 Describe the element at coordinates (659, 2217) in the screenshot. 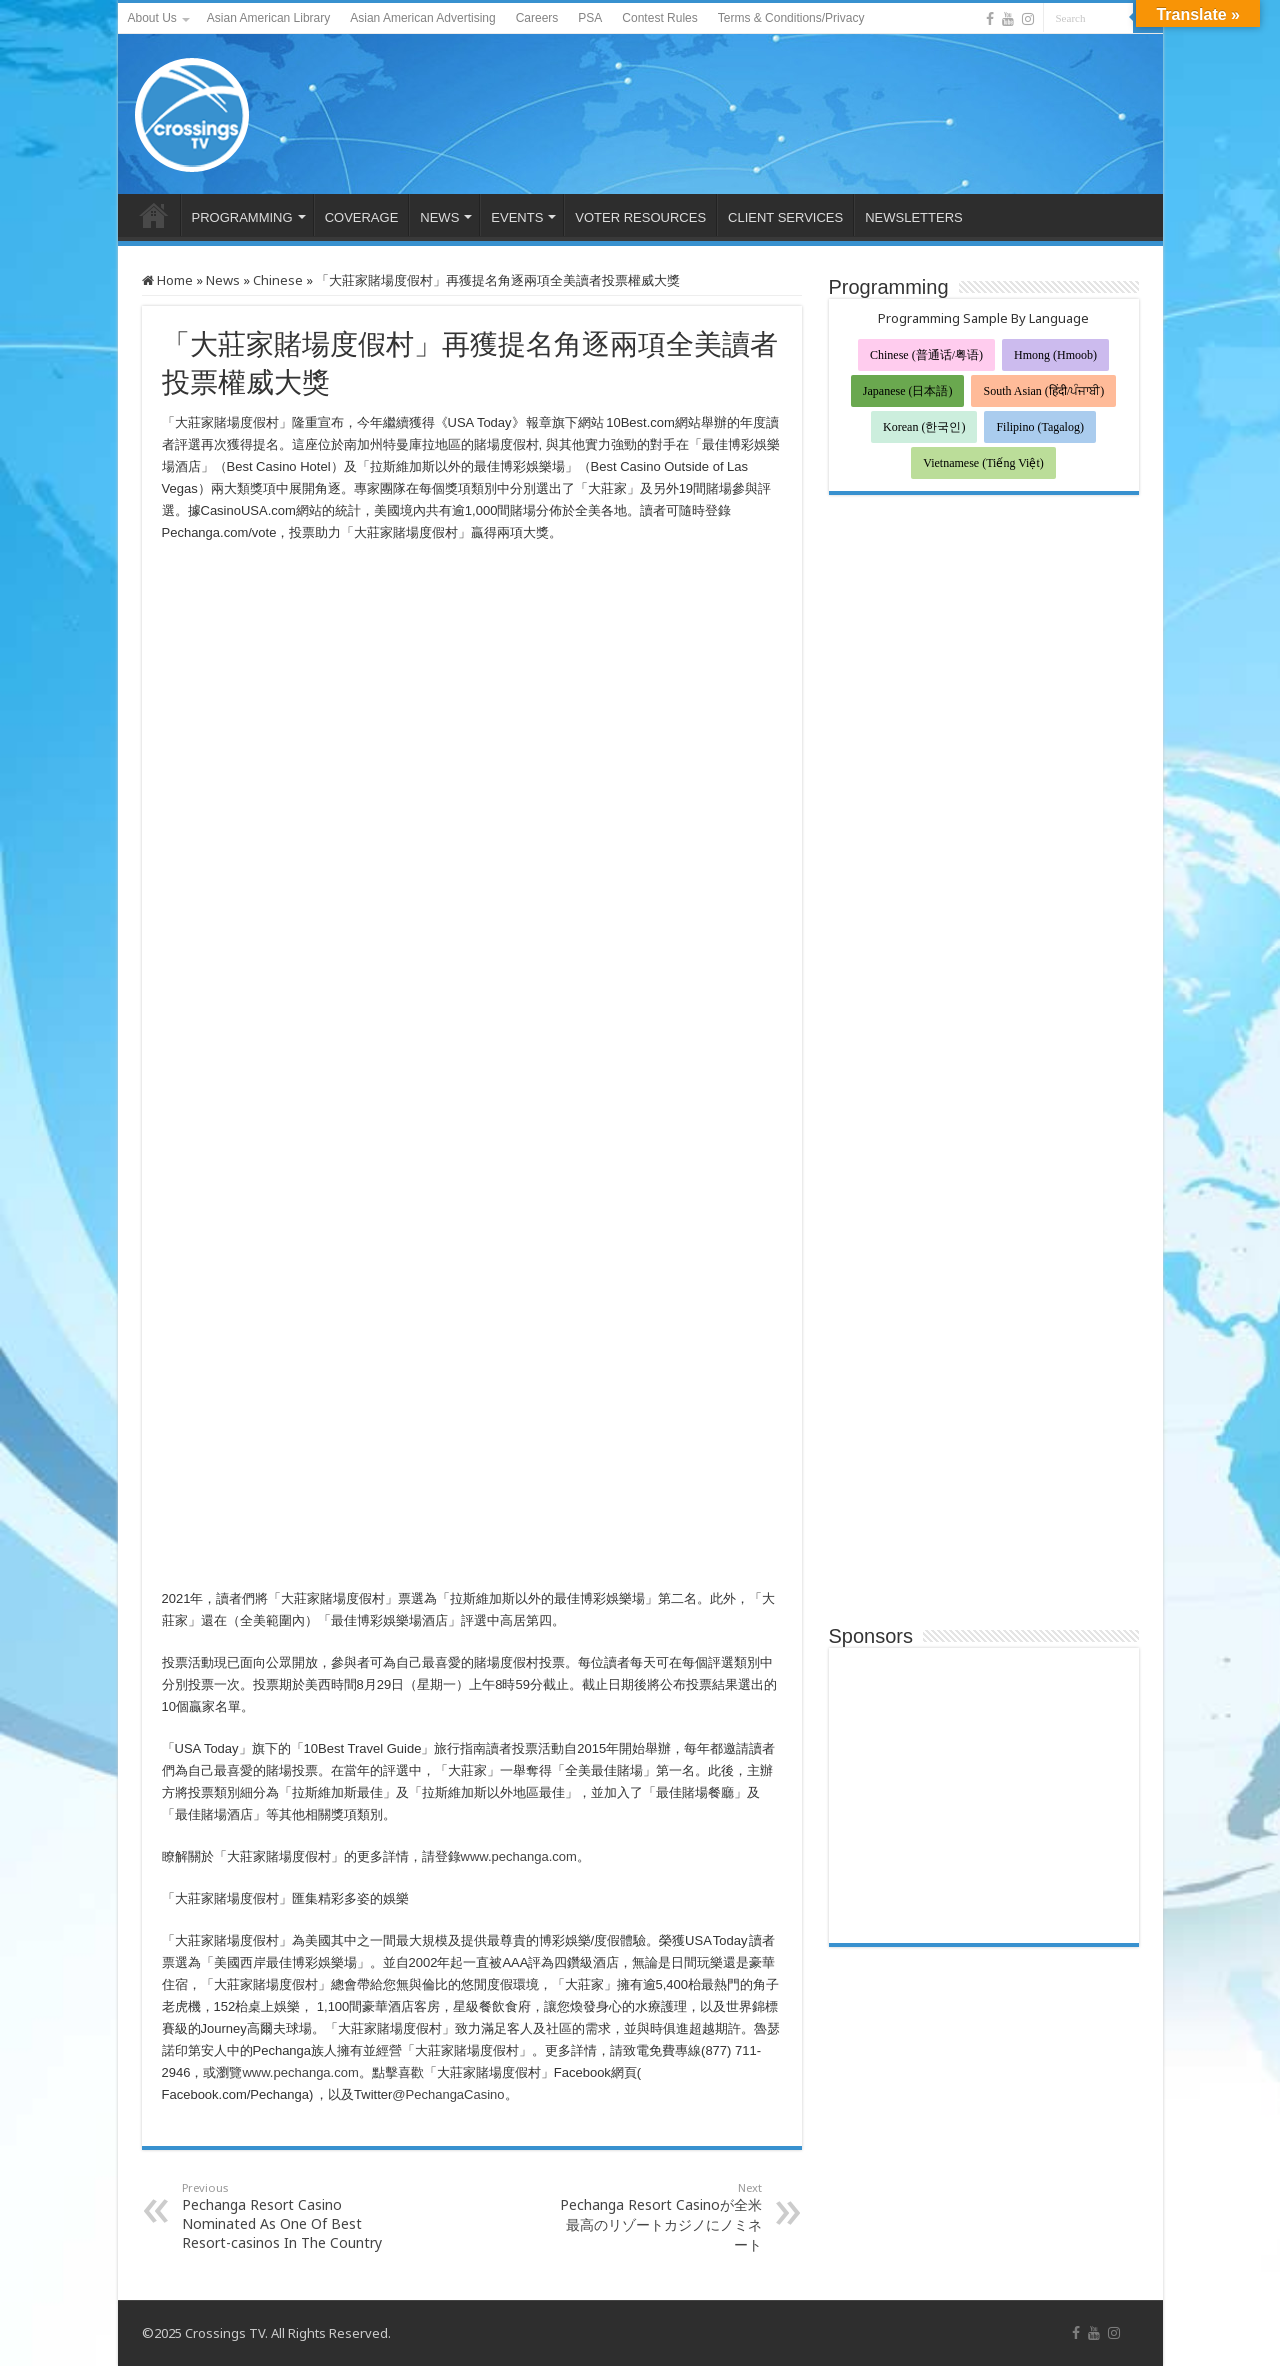

I see `Pechanga Resort Casinoが全米最高のリゾートカジノにノミネート` at that location.